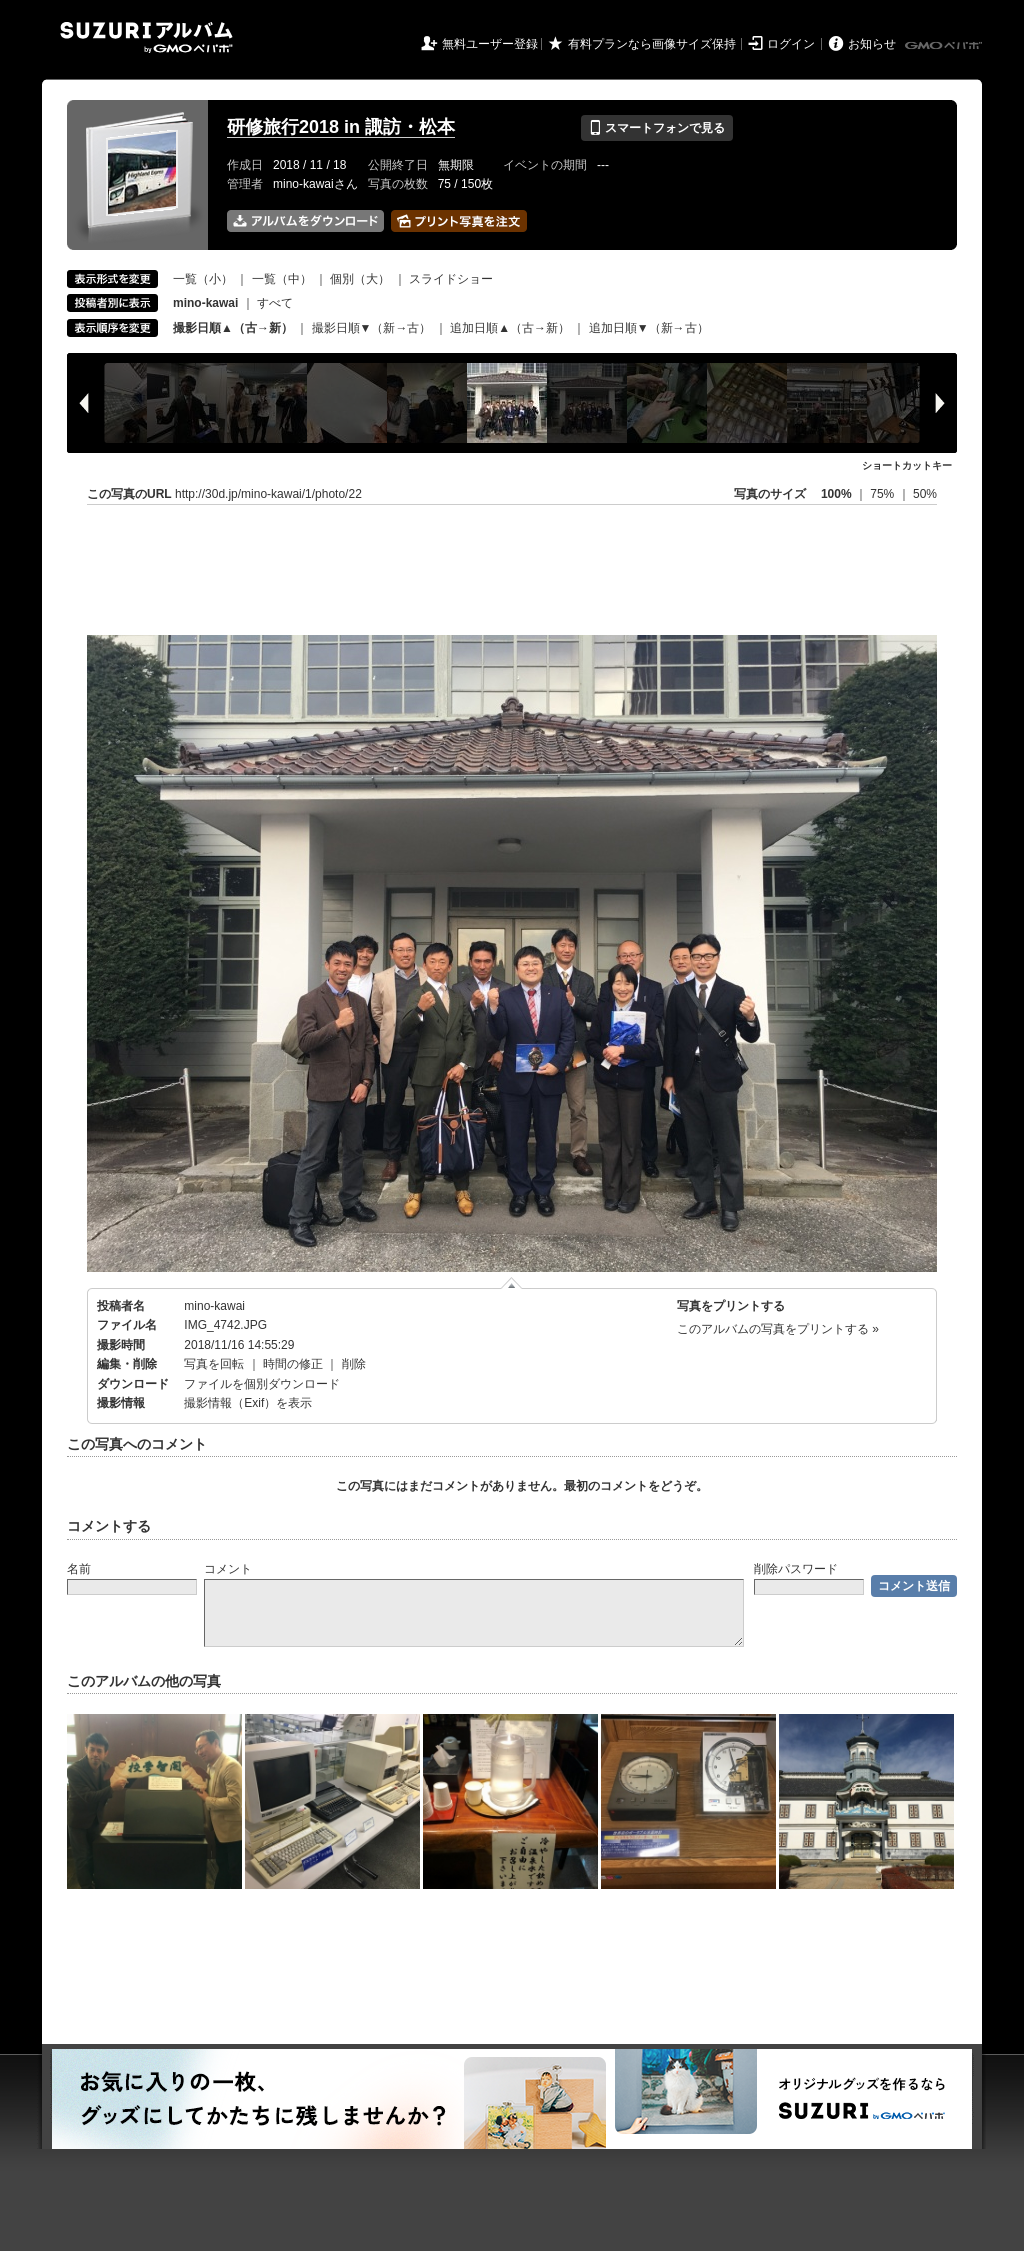 This screenshot has width=1024, height=2251. Describe the element at coordinates (649, 328) in the screenshot. I see `追加日順▼（新→古）` at that location.